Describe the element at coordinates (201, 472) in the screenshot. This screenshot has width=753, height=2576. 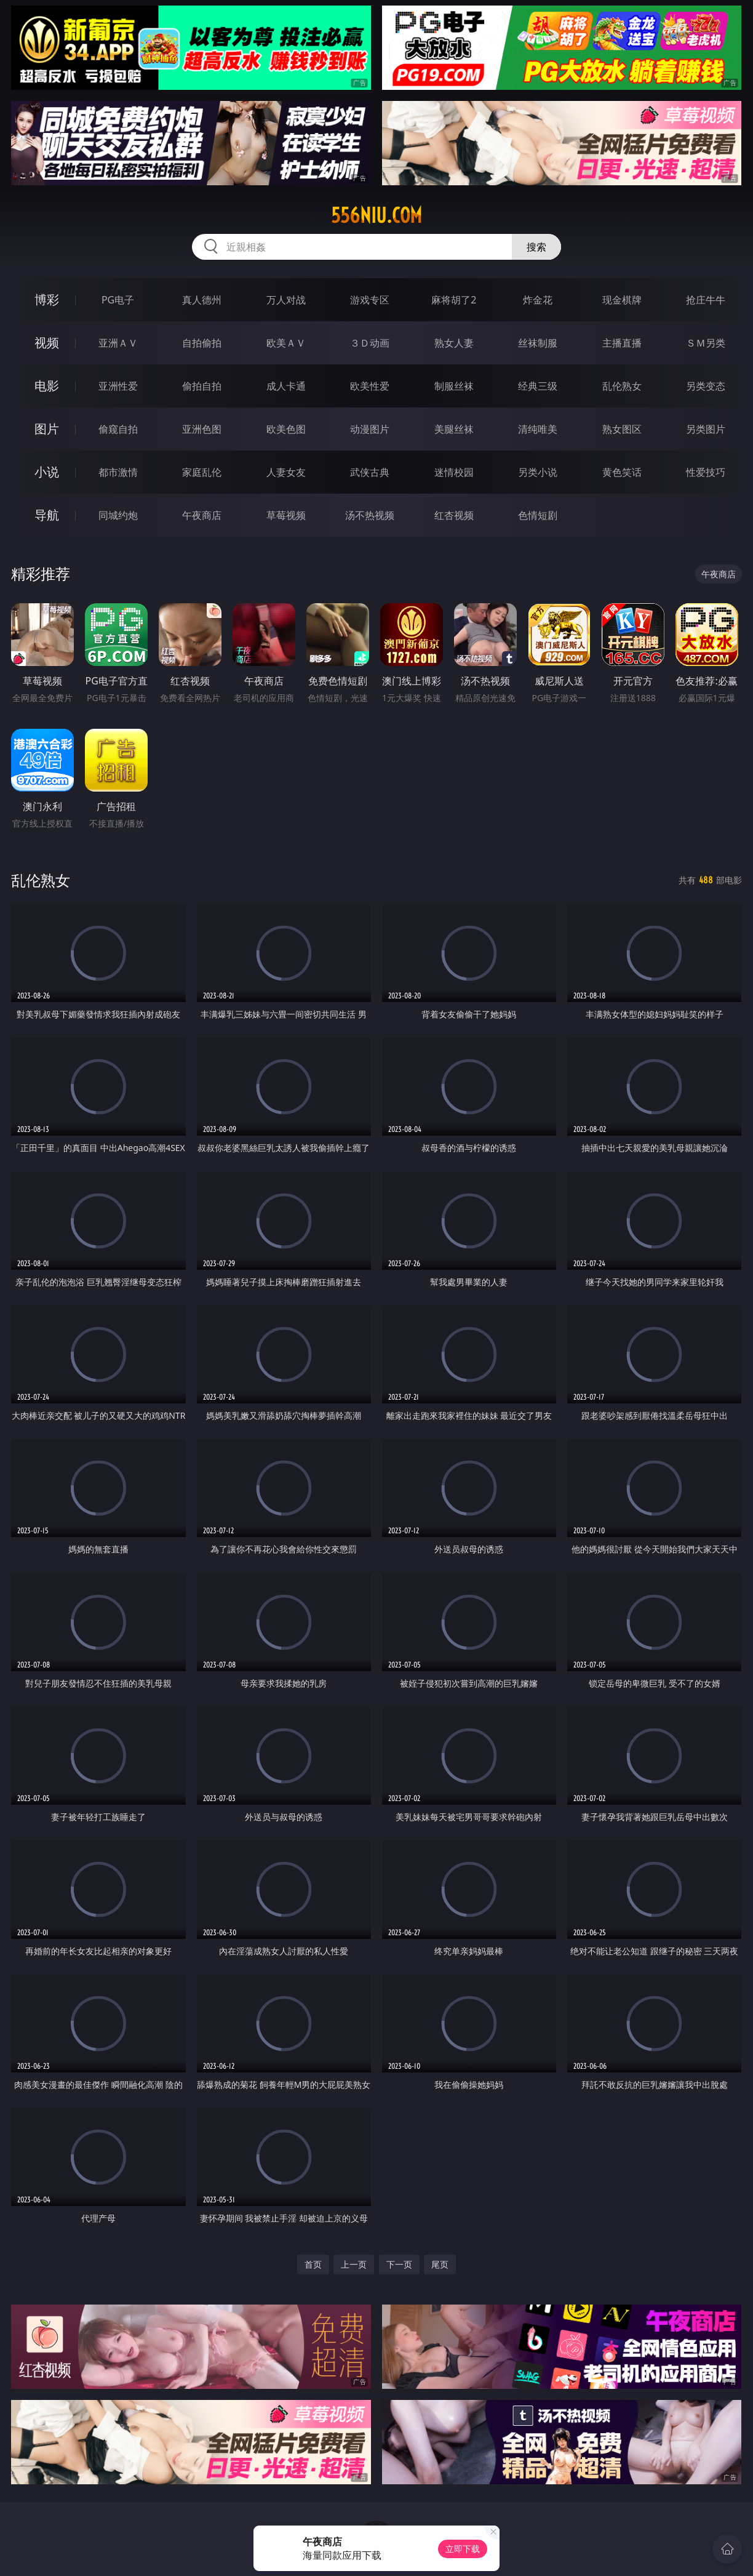
I see `家庭乱伦` at that location.